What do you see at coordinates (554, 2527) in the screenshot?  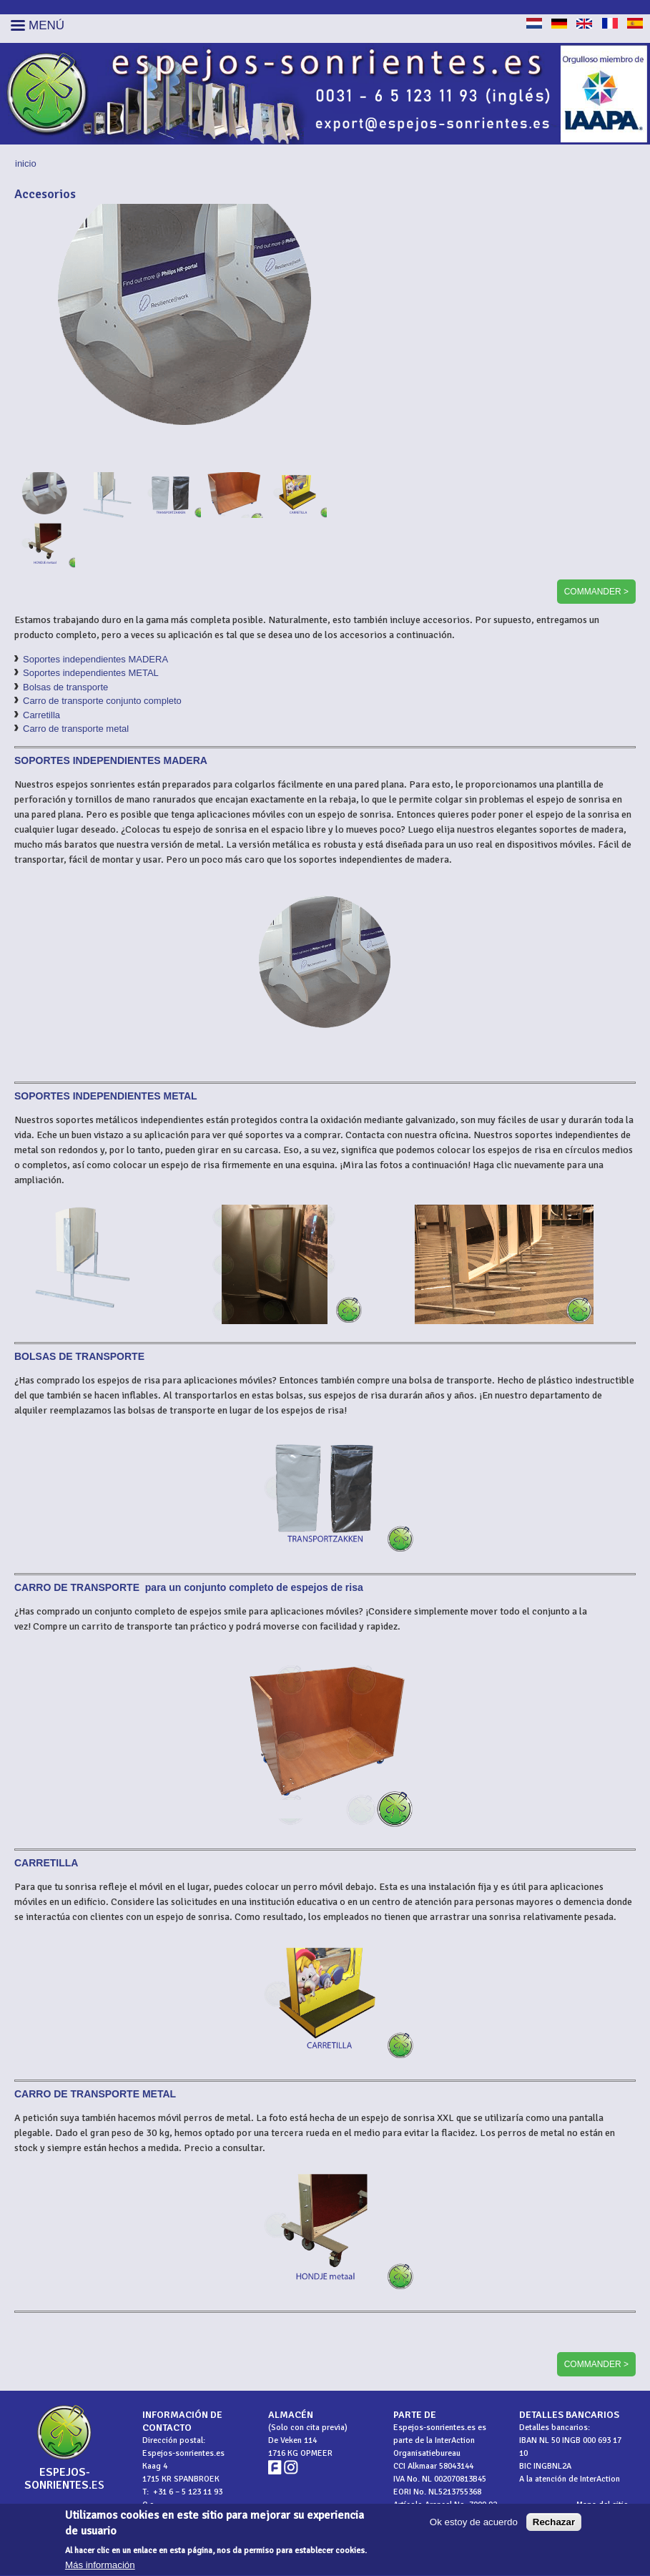 I see `Rechazar` at bounding box center [554, 2527].